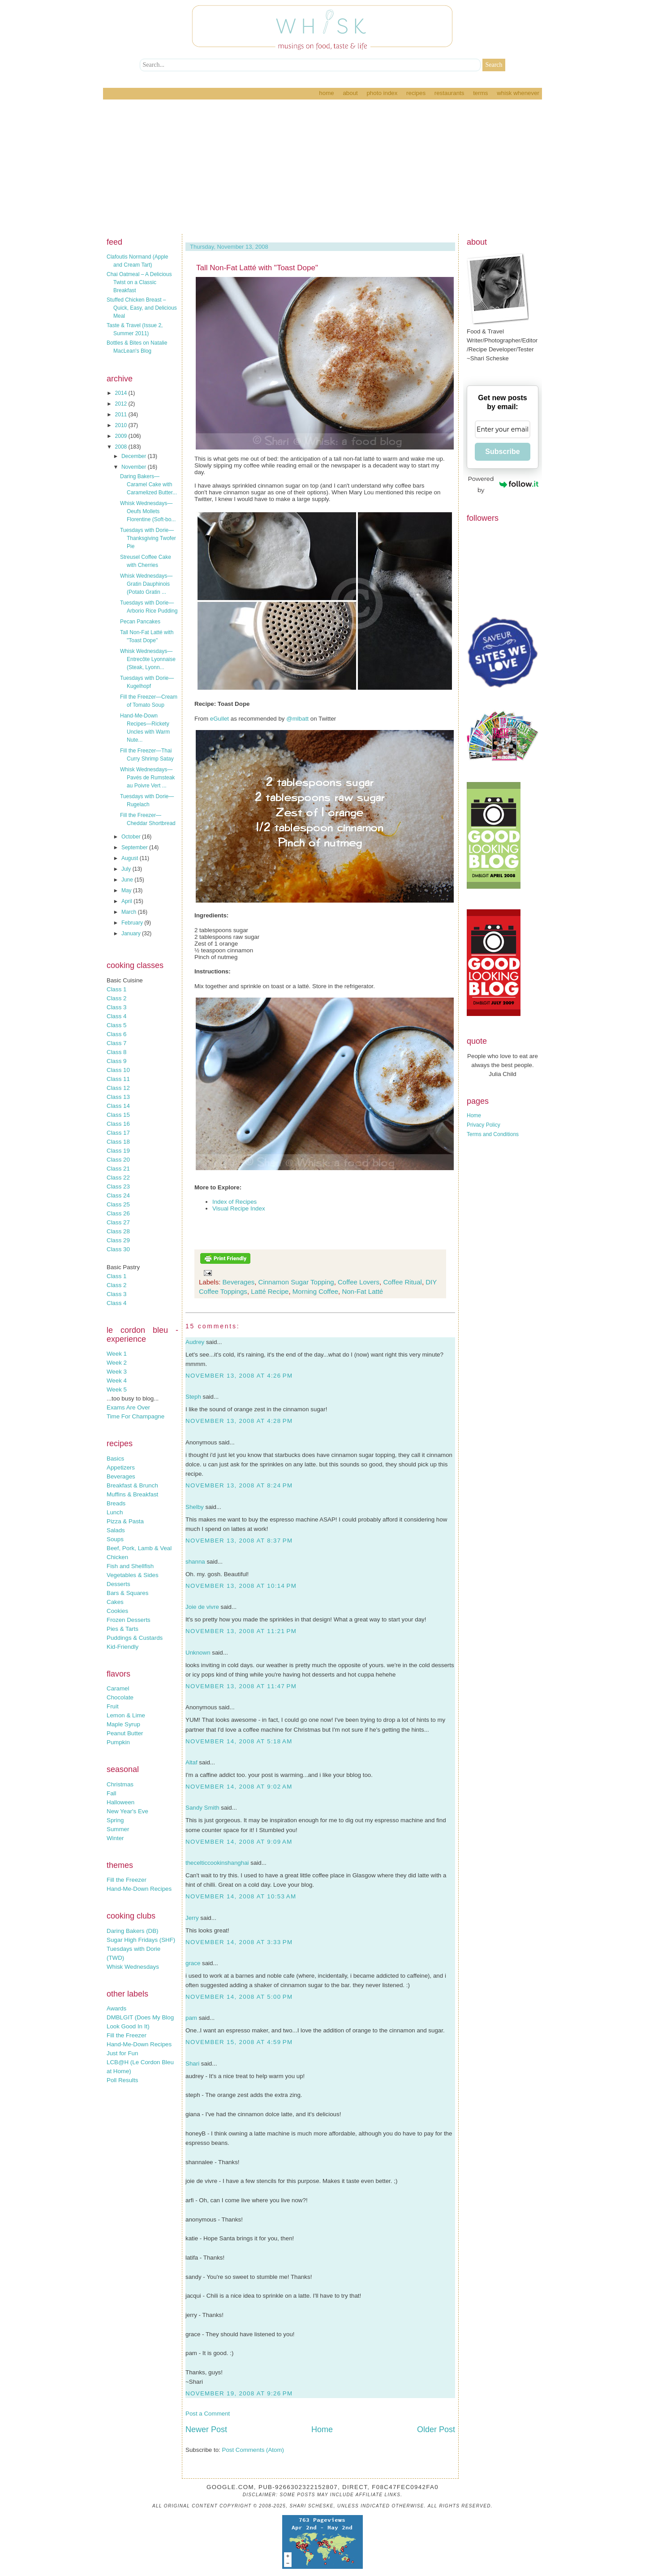 This screenshot has height=2576, width=645. What do you see at coordinates (117, 1611) in the screenshot?
I see `Cookies` at bounding box center [117, 1611].